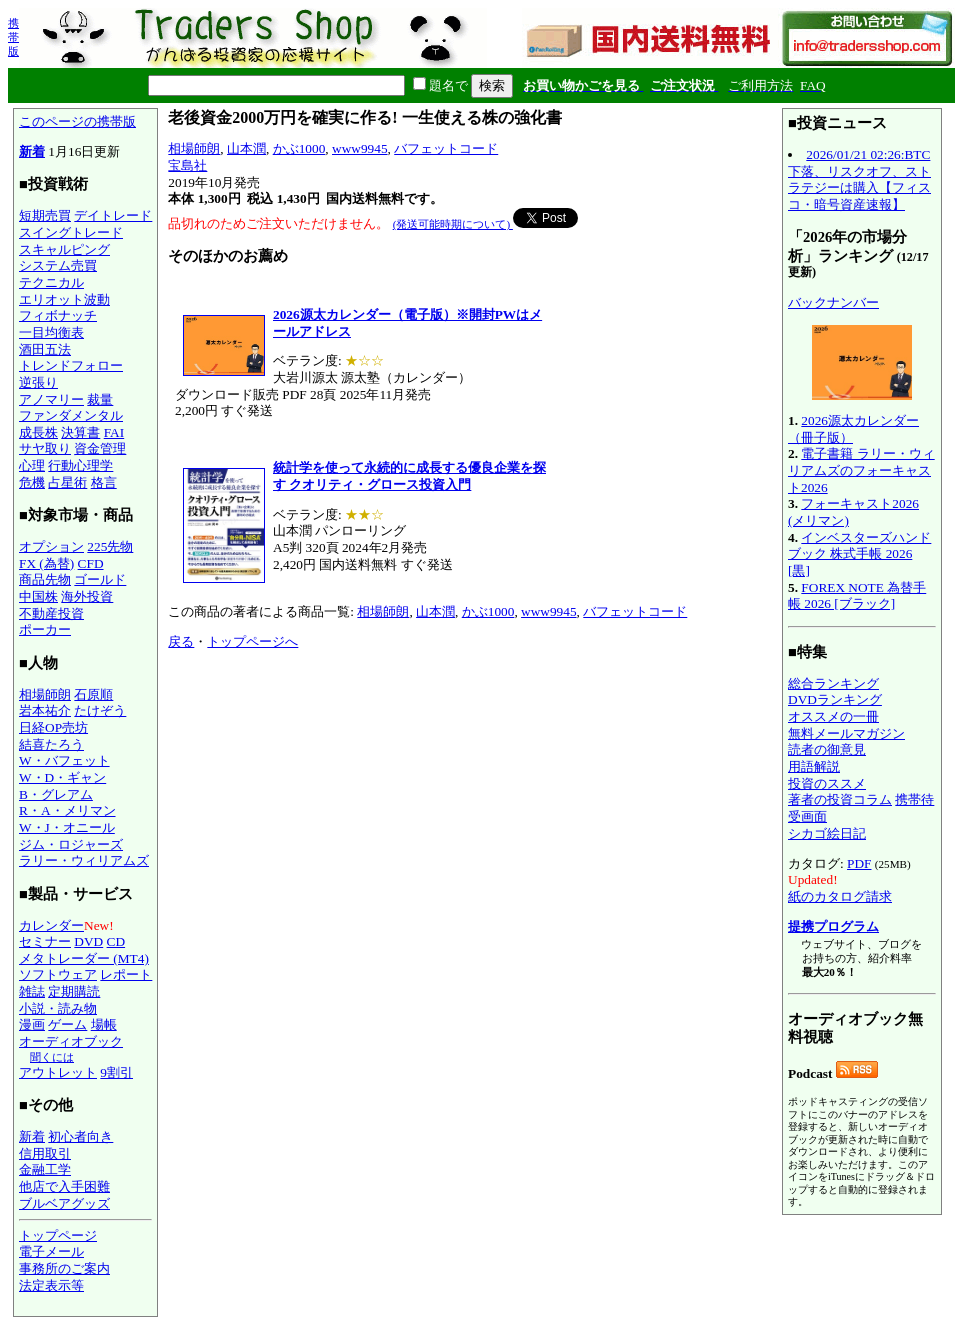  What do you see at coordinates (32, 151) in the screenshot?
I see `新着` at bounding box center [32, 151].